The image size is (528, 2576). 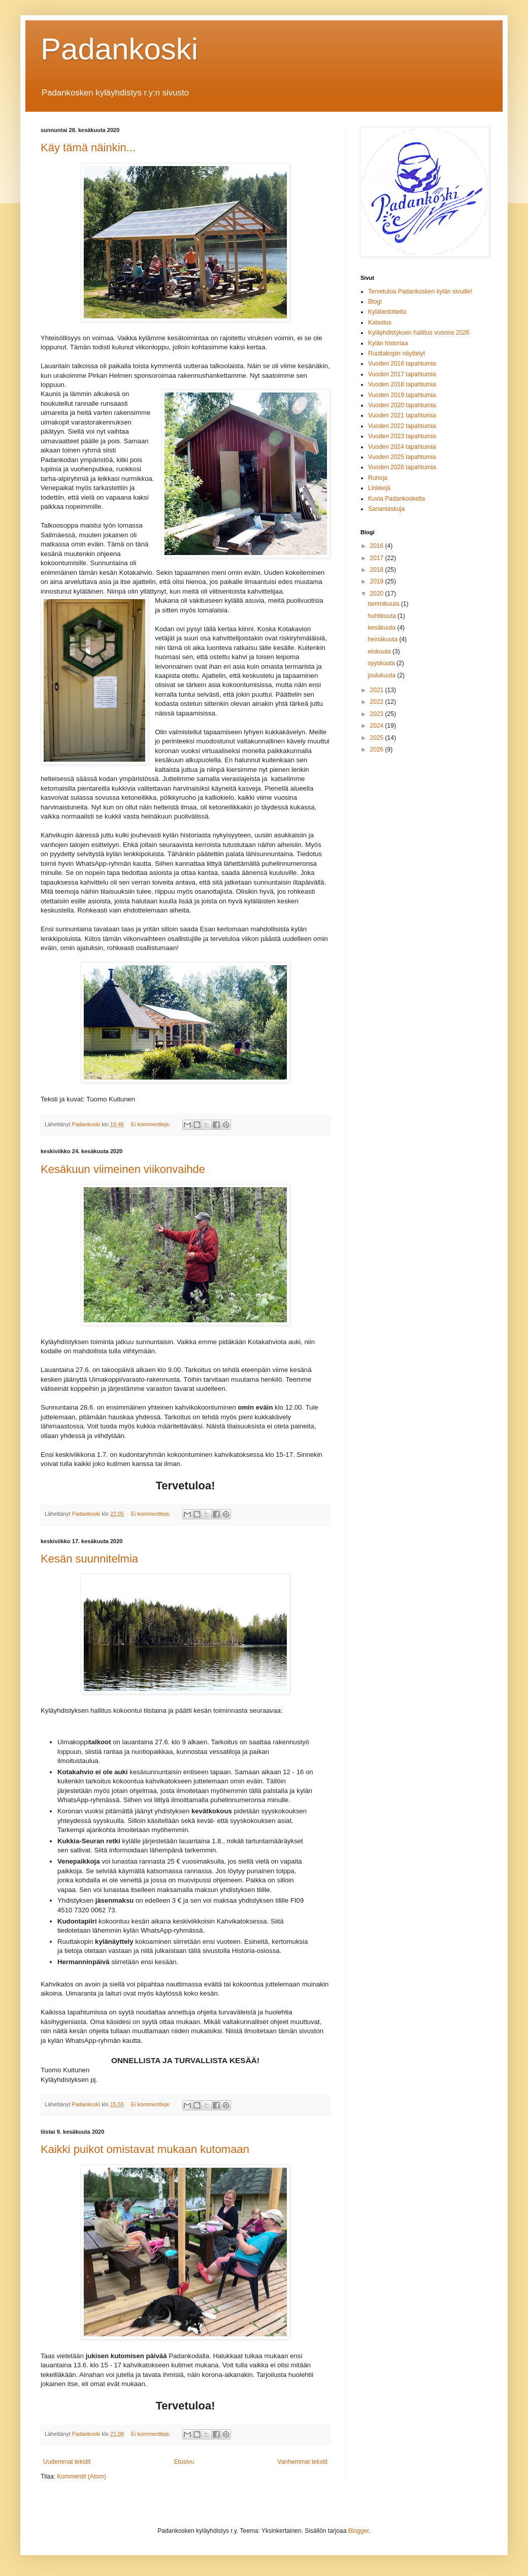 I want to click on Uudemmat tekstit, so click(x=66, y=2461).